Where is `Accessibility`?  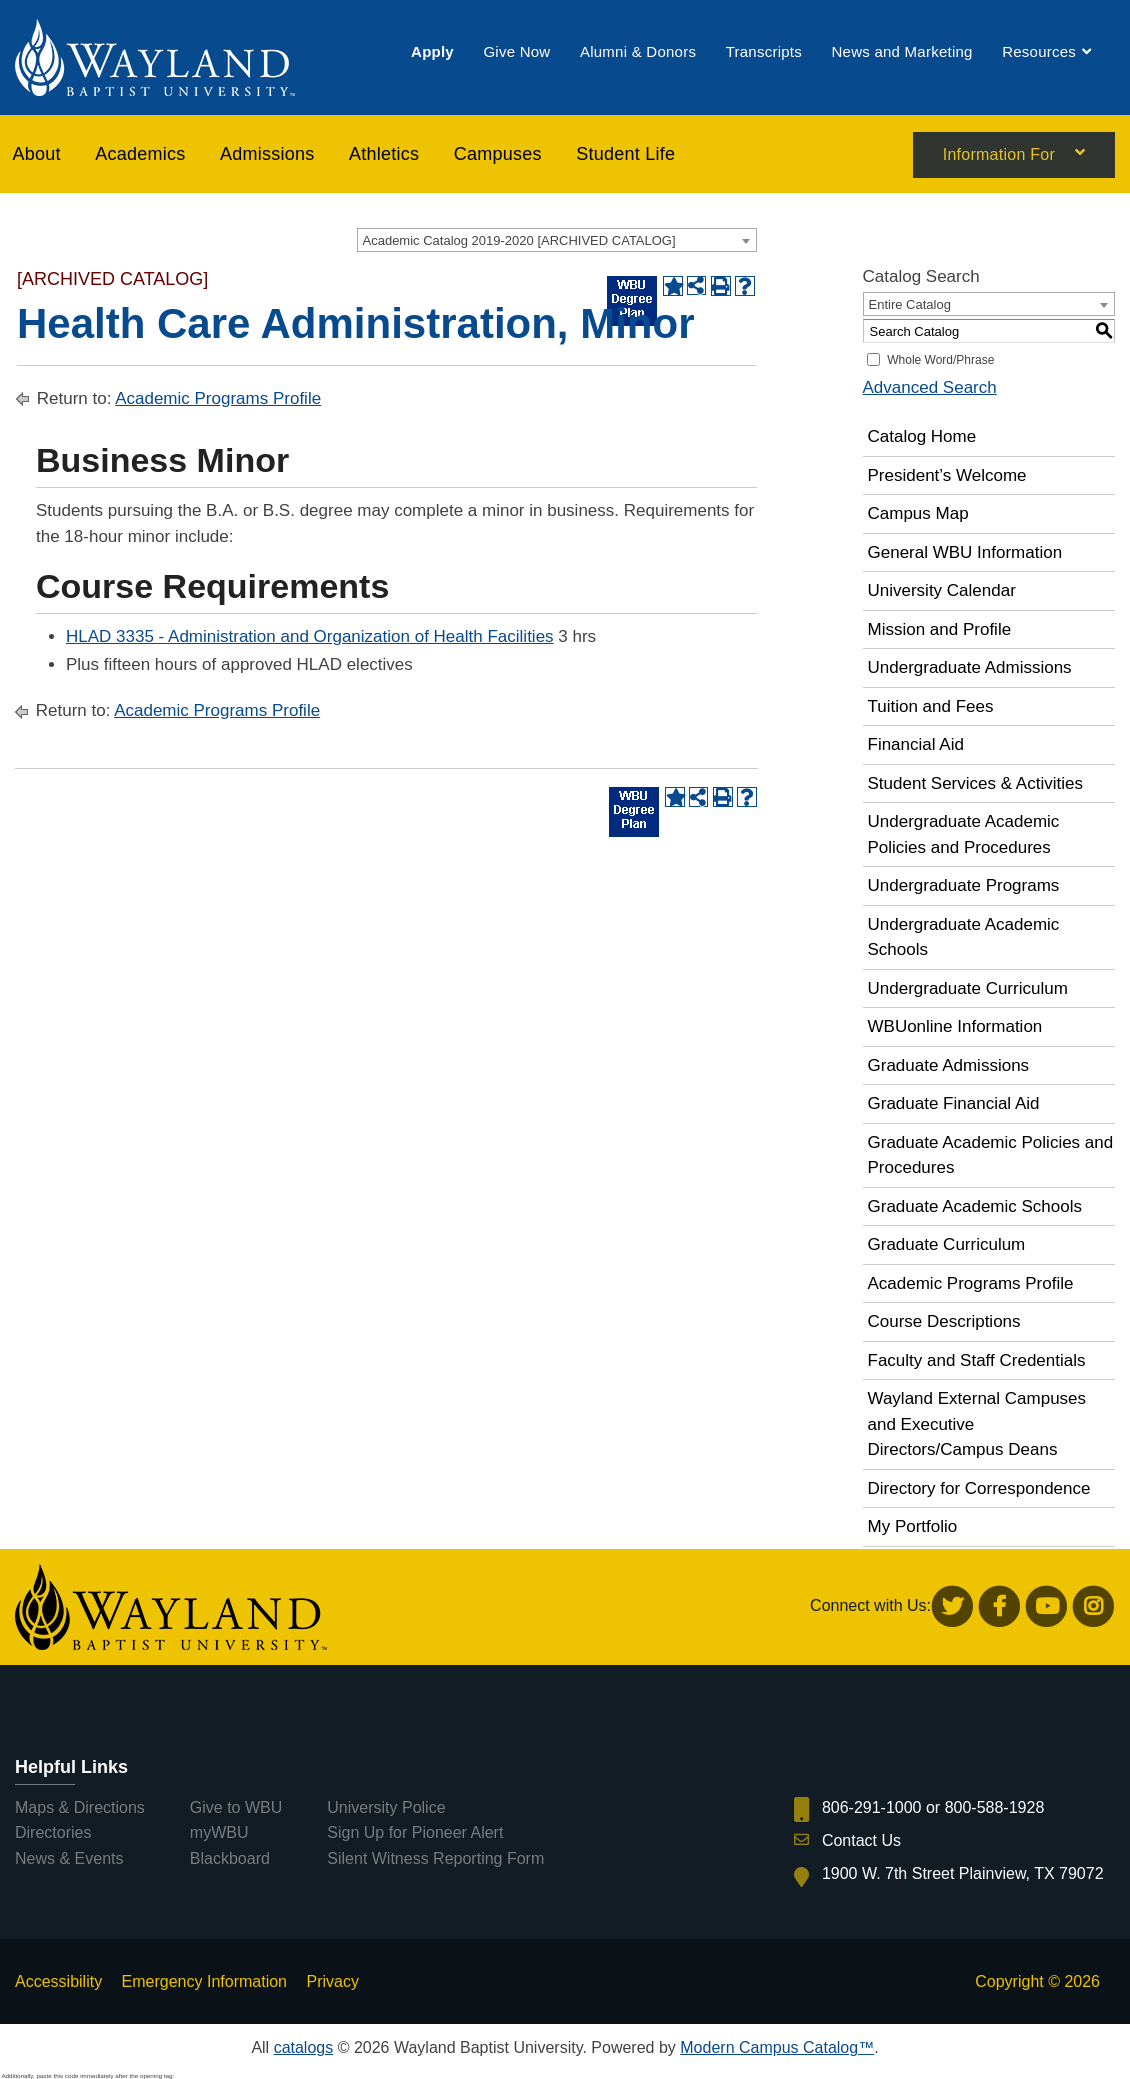
Accessibility is located at coordinates (58, 1981).